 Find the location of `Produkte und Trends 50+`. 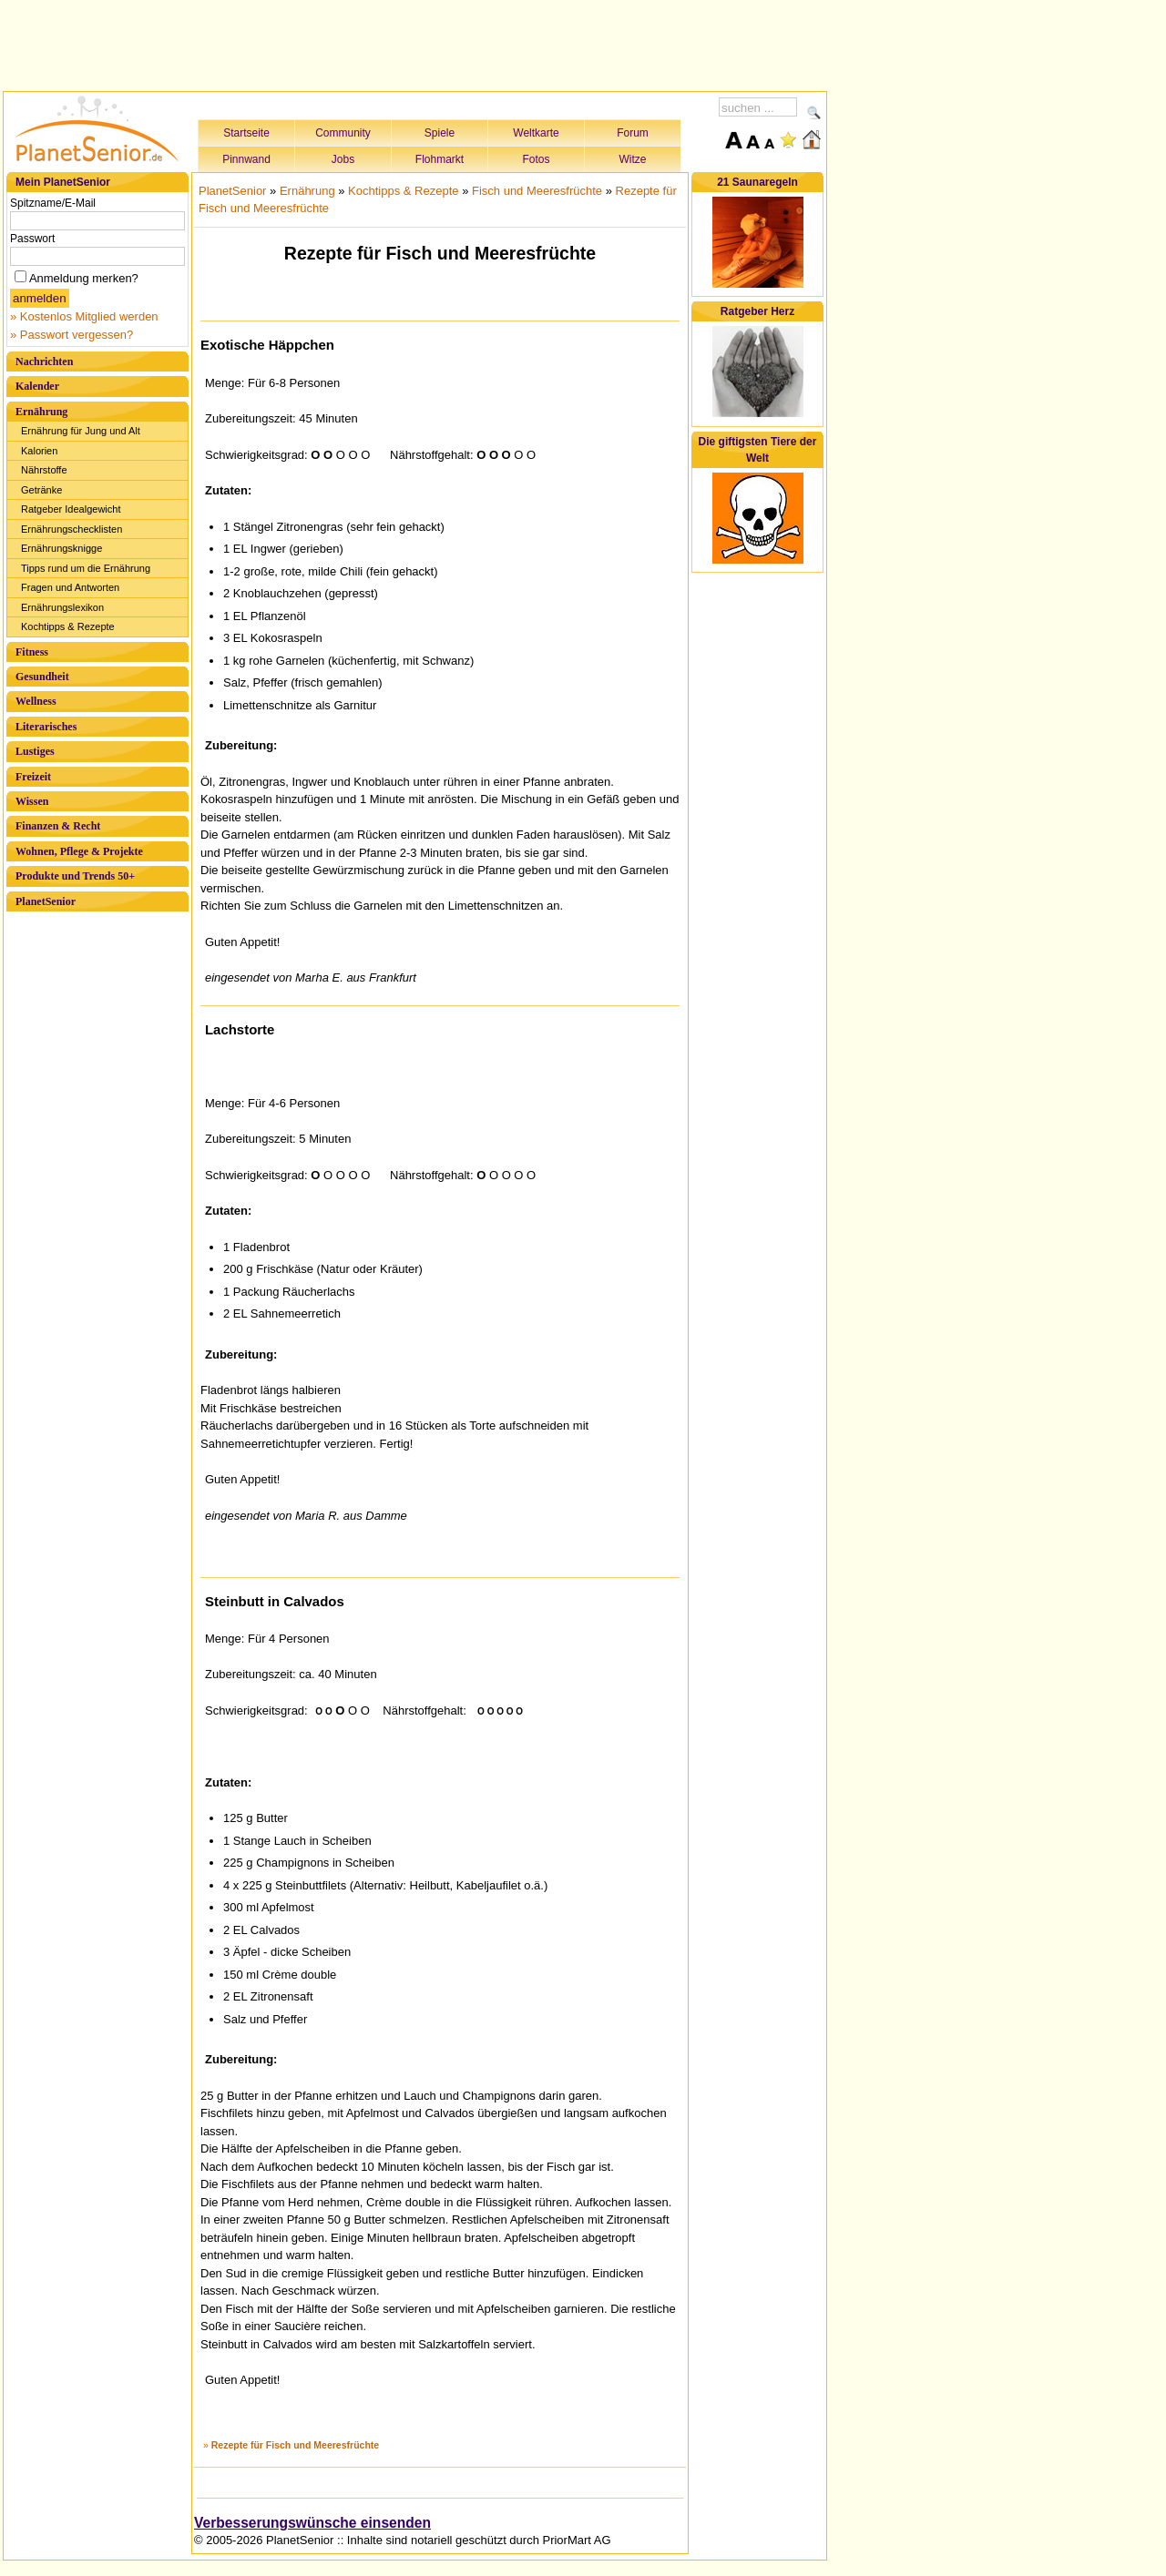

Produkte und Trends 50+ is located at coordinates (75, 876).